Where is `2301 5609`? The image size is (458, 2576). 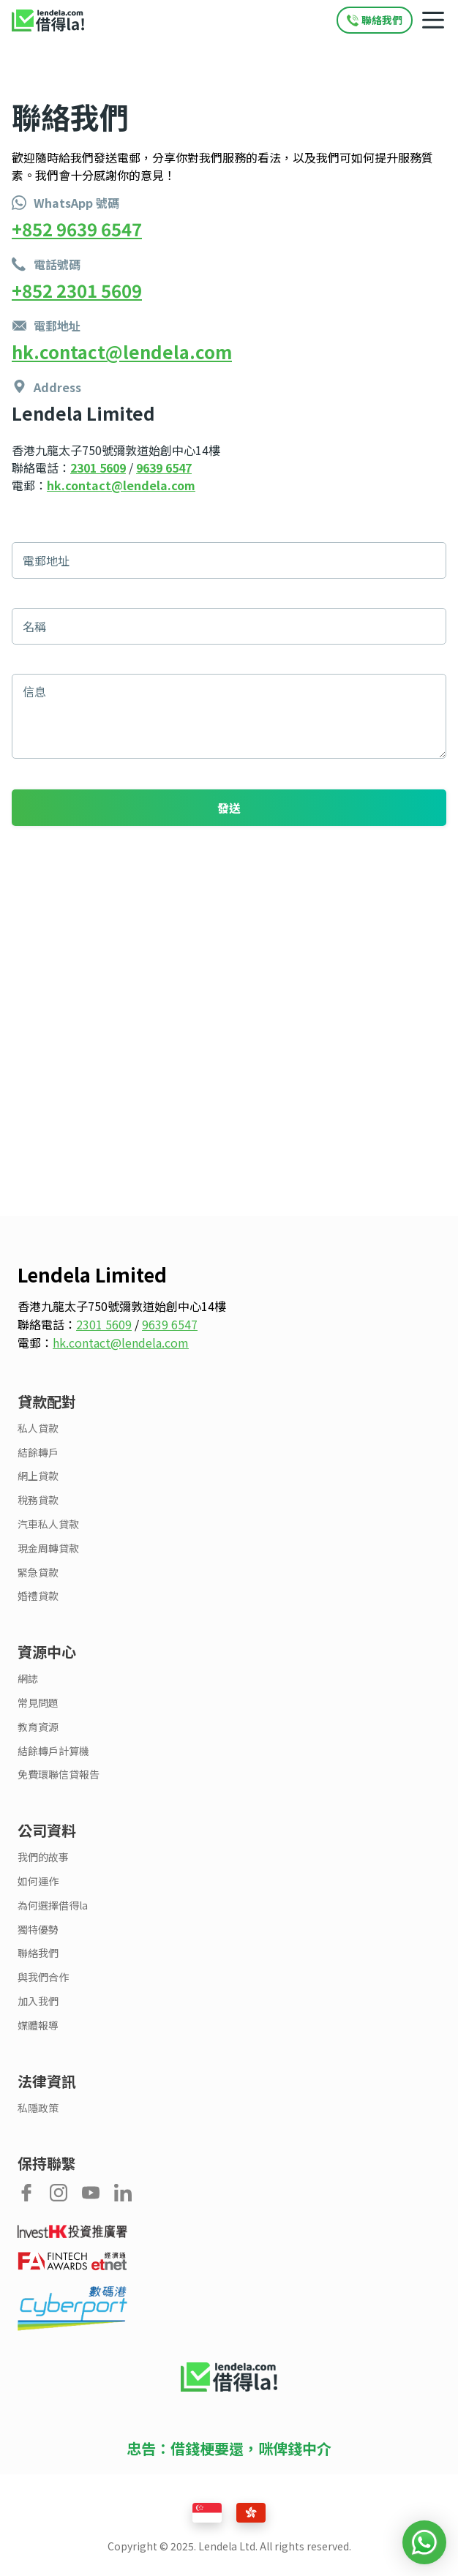 2301 5609 is located at coordinates (98, 467).